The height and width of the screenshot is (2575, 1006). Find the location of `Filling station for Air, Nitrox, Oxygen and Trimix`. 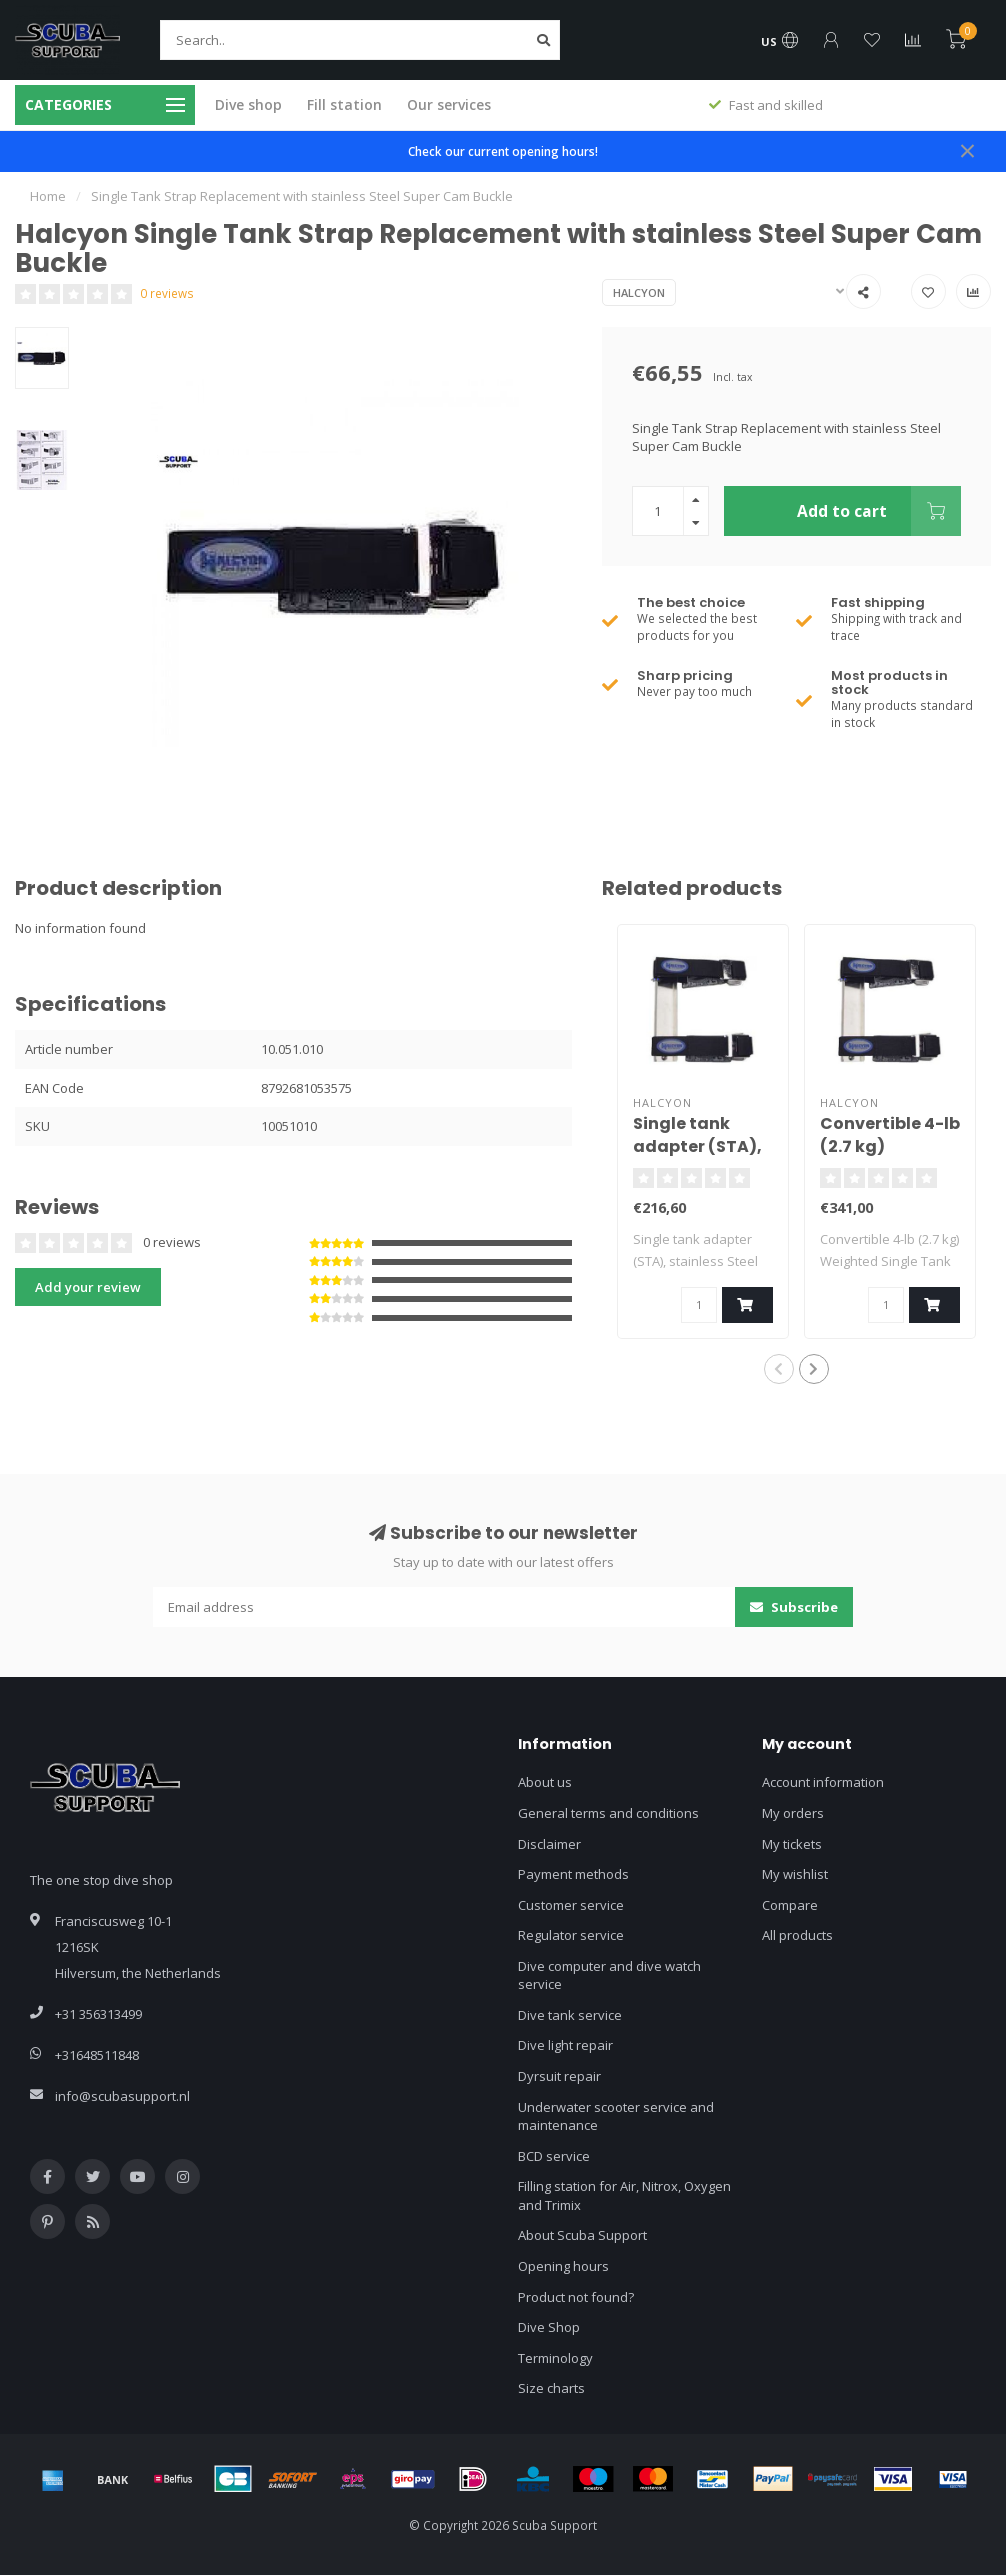

Filling station for Air, Nitrox, Oxygen and Trimix is located at coordinates (624, 2195).